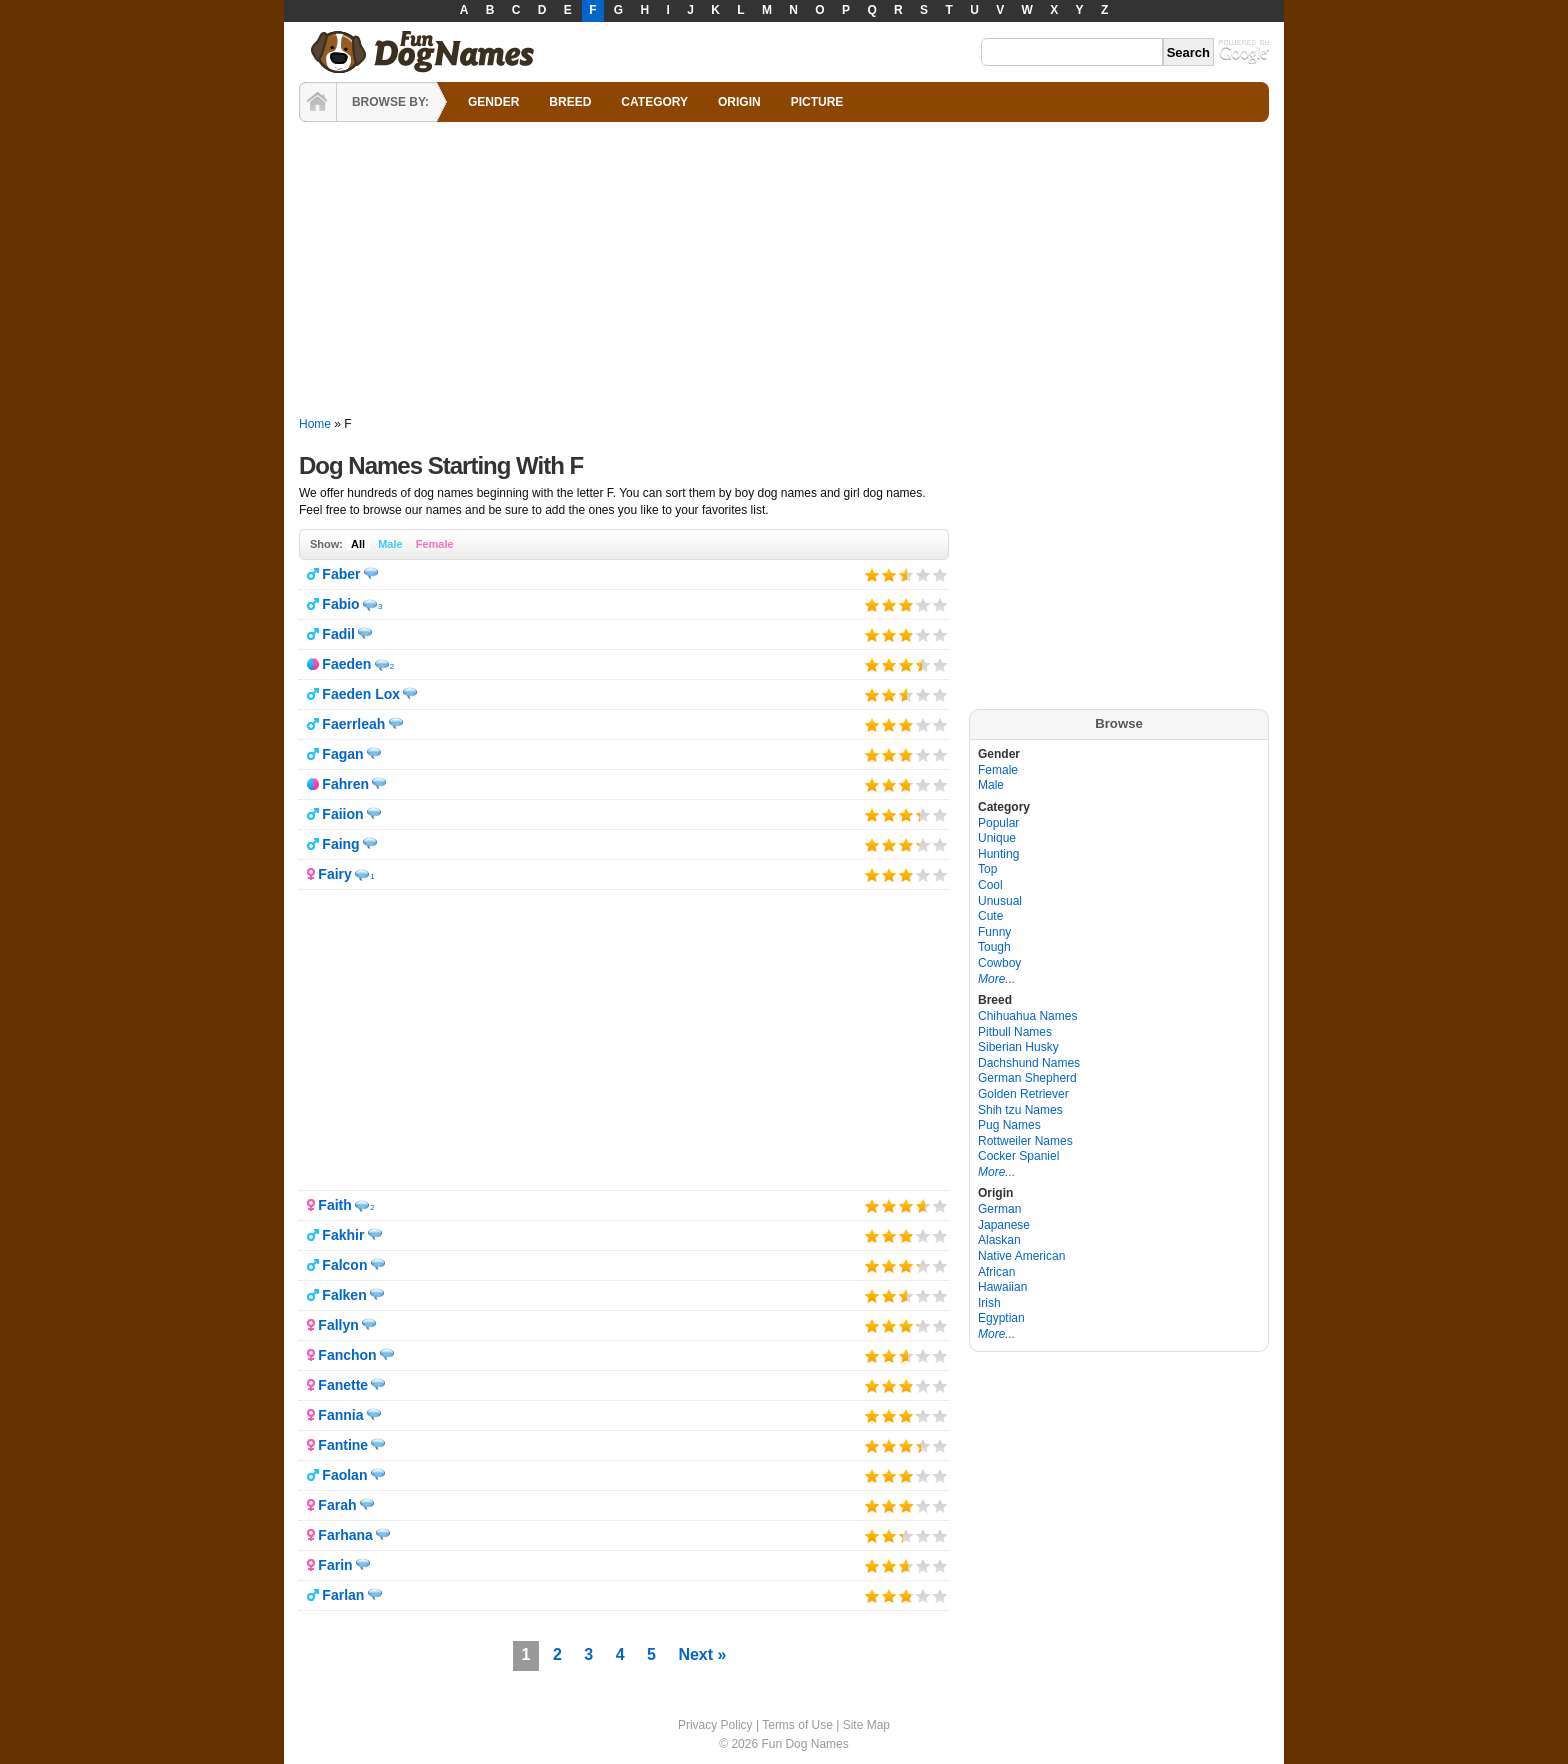 Image resolution: width=1568 pixels, height=1764 pixels. What do you see at coordinates (923, 574) in the screenshot?
I see `Give it 4/5` at bounding box center [923, 574].